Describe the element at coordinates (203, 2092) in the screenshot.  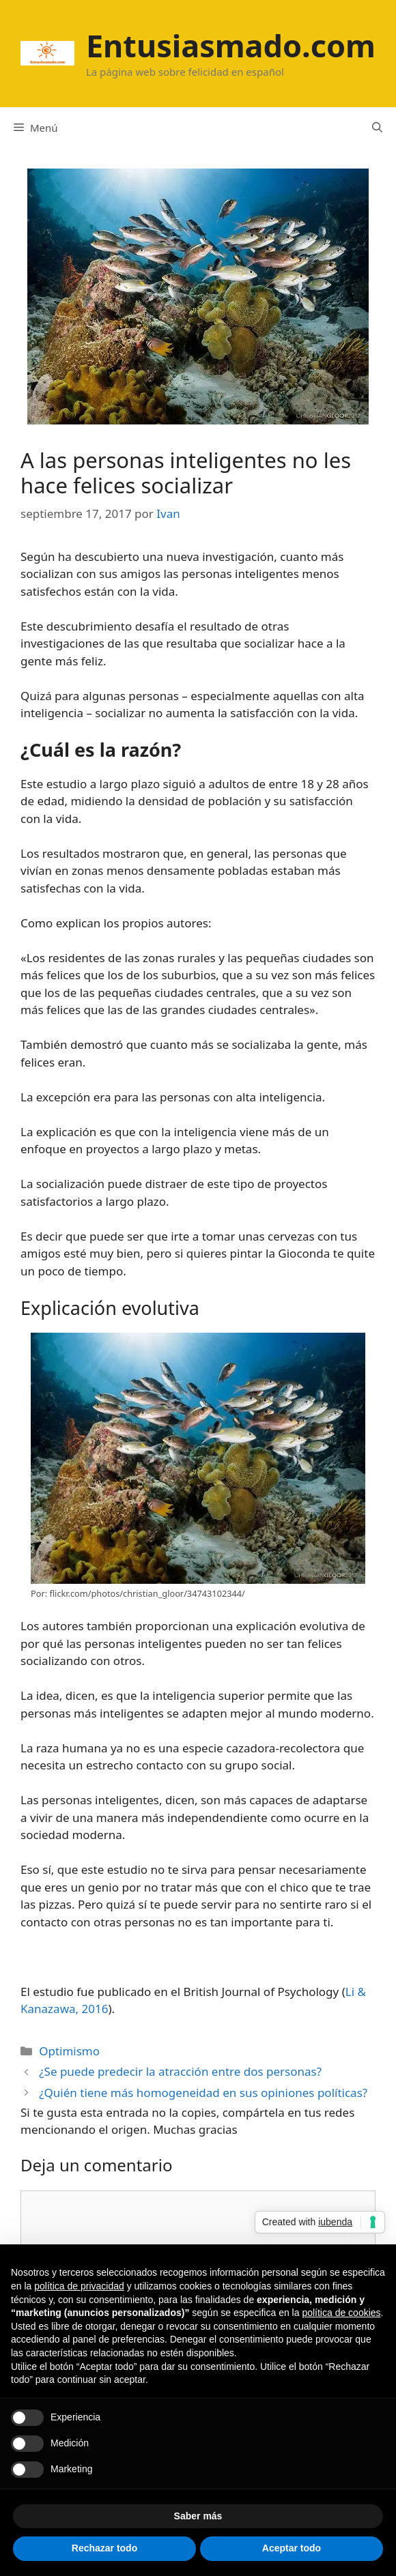
I see `¿Quién tiene más homogeneidad en sus opiniones políticas?` at that location.